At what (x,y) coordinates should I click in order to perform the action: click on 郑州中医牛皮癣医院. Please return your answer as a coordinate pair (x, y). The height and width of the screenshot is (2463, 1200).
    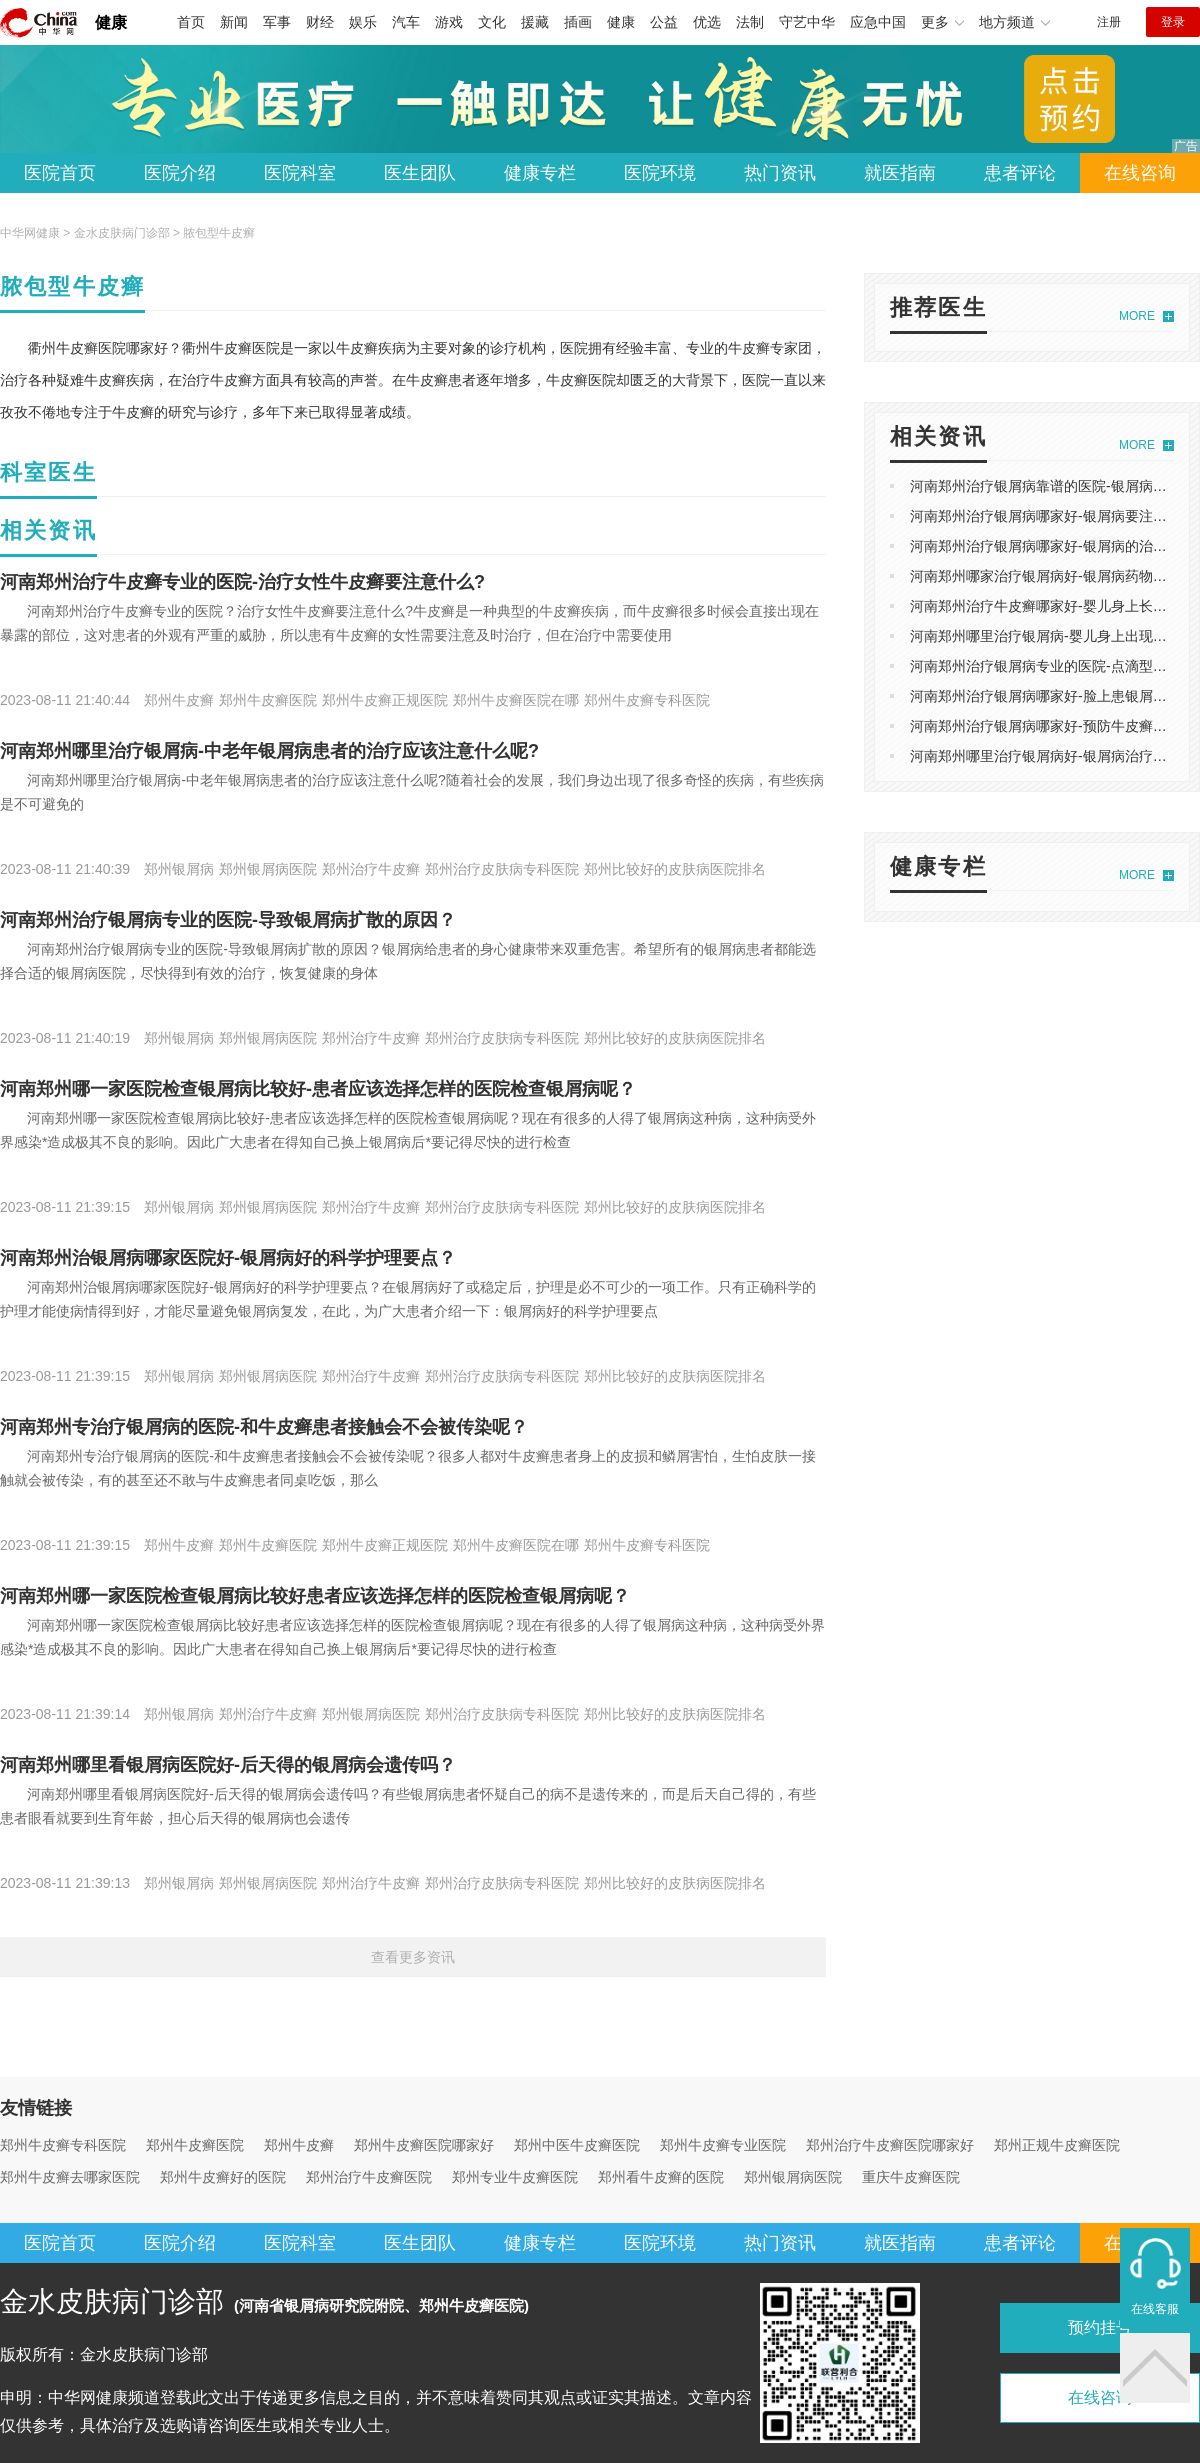
    Looking at the image, I should click on (577, 2145).